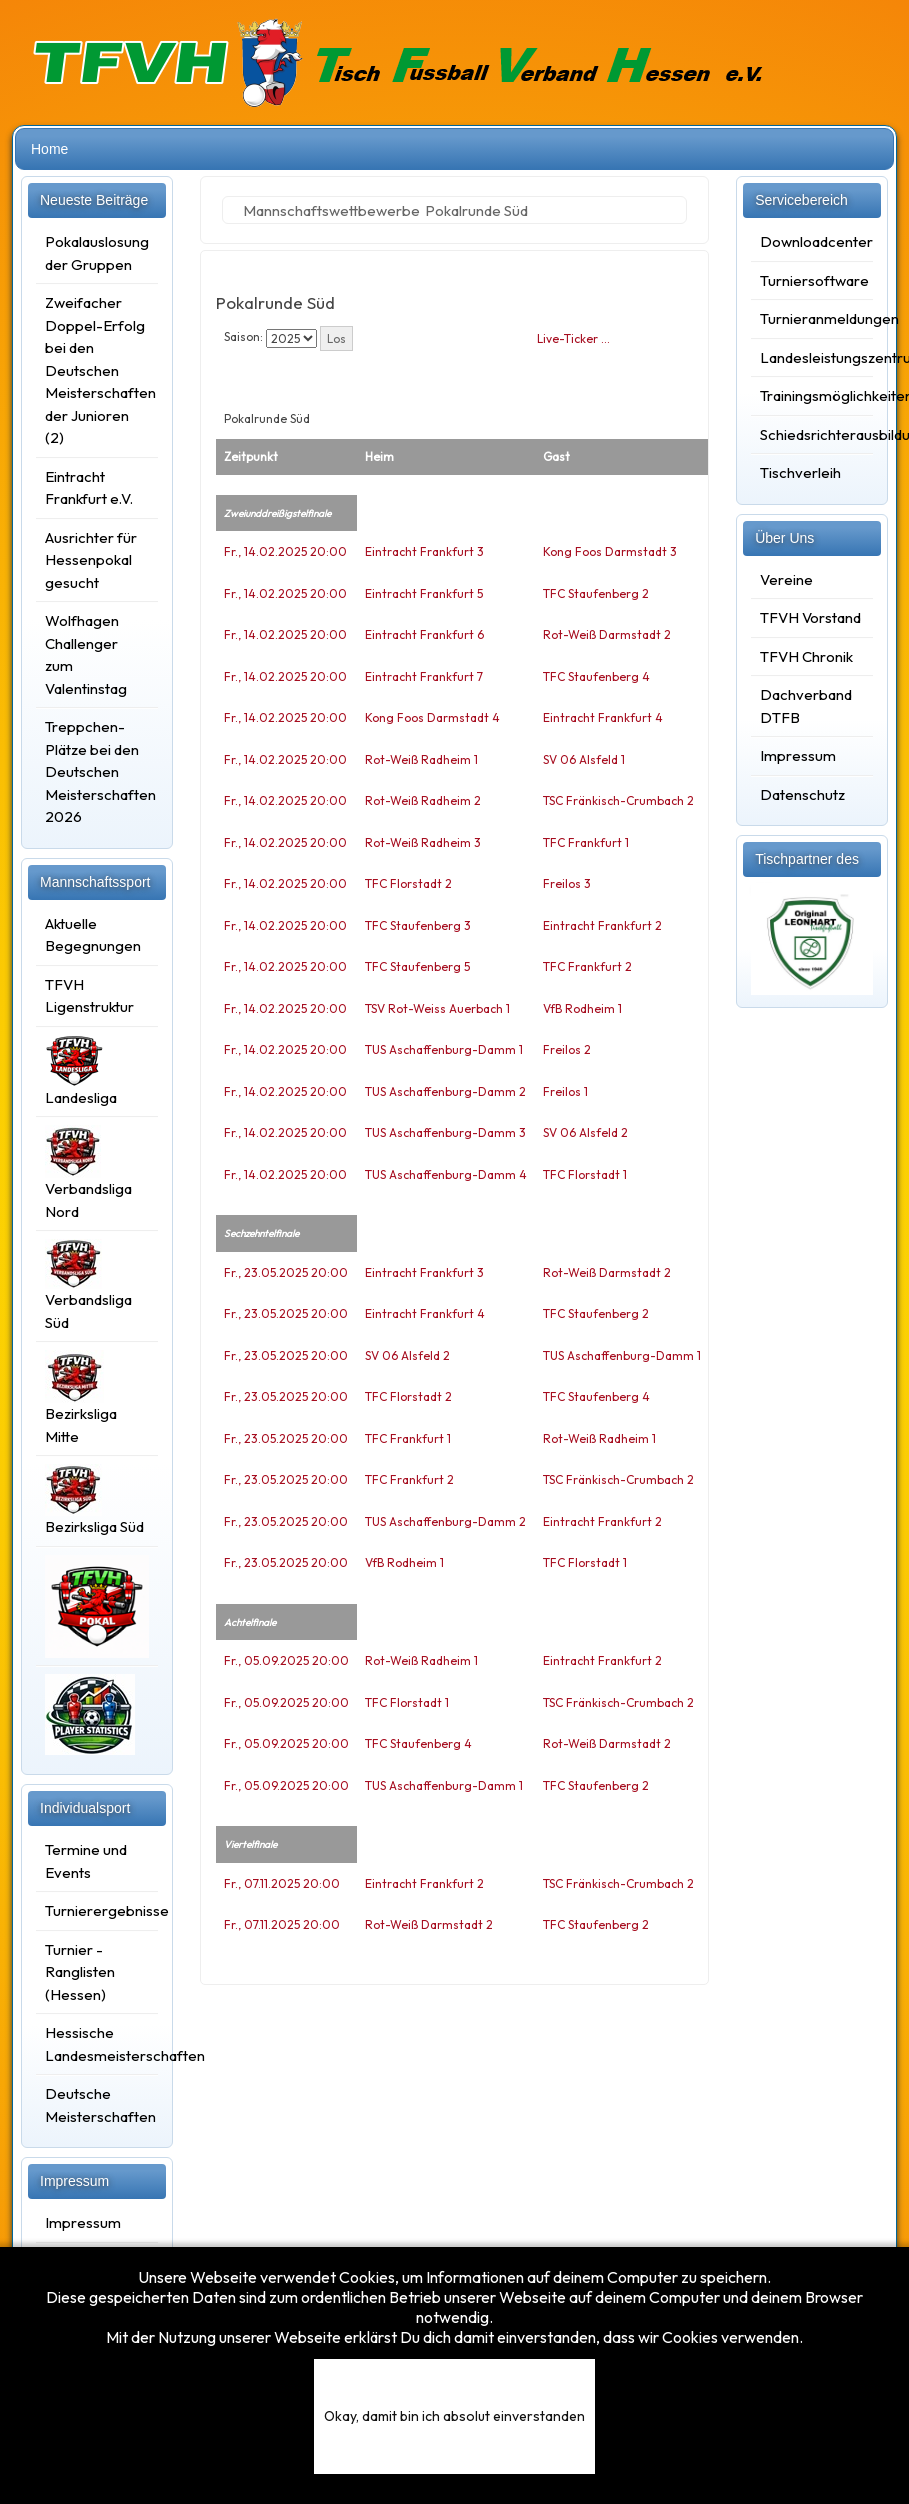 Image resolution: width=909 pixels, height=2504 pixels. What do you see at coordinates (610, 551) in the screenshot?
I see `Kong Foos Darmstadt 3` at bounding box center [610, 551].